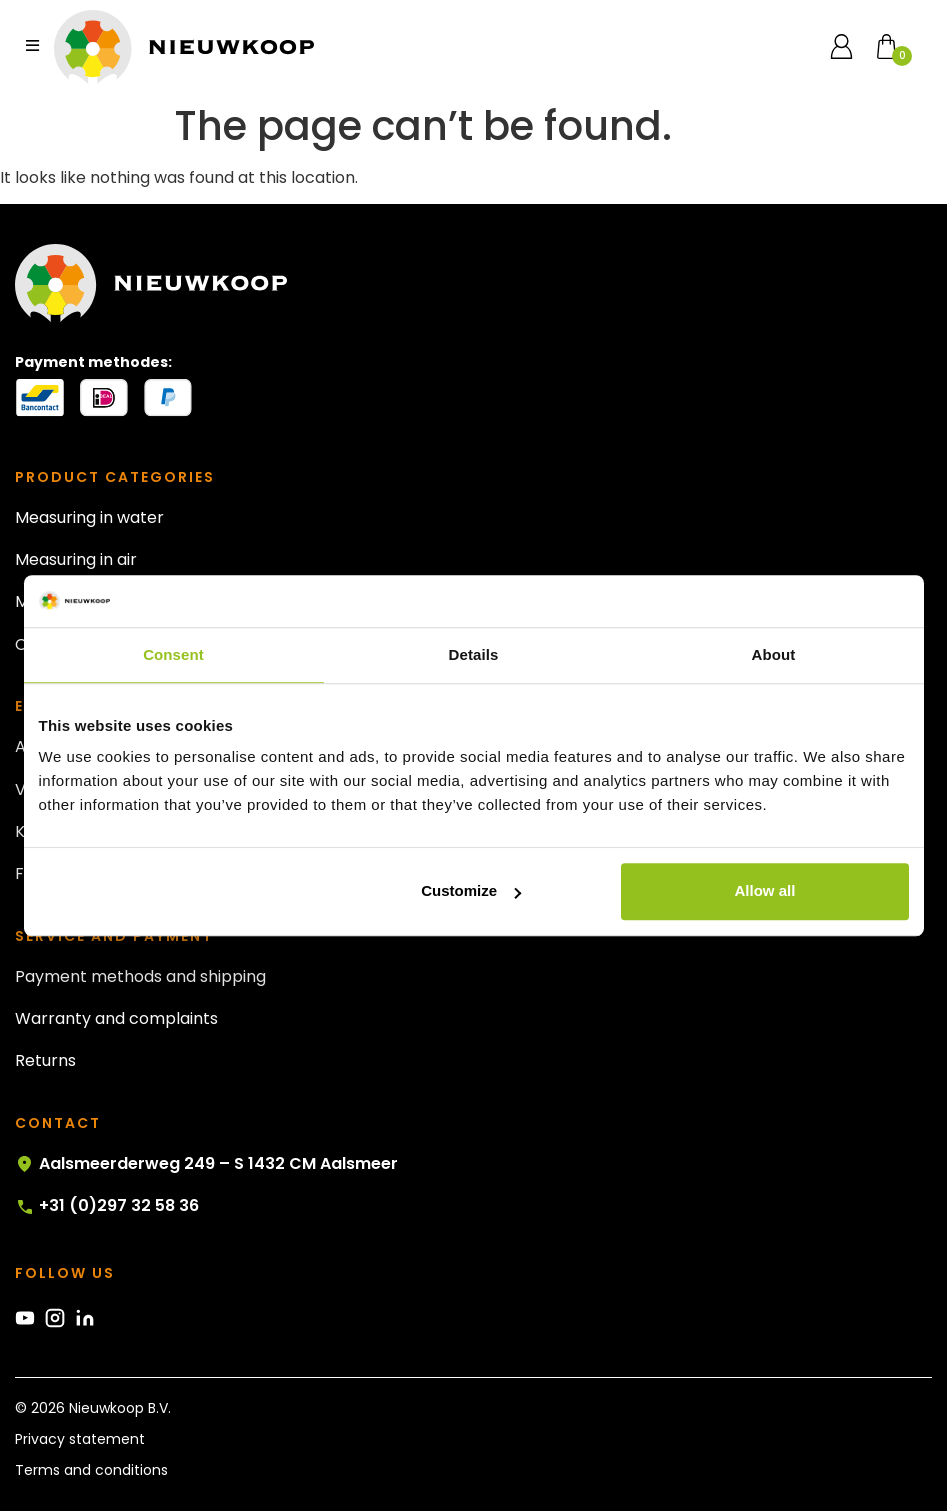 This screenshot has width=947, height=1511. I want to click on Terms and conditions, so click(91, 1470).